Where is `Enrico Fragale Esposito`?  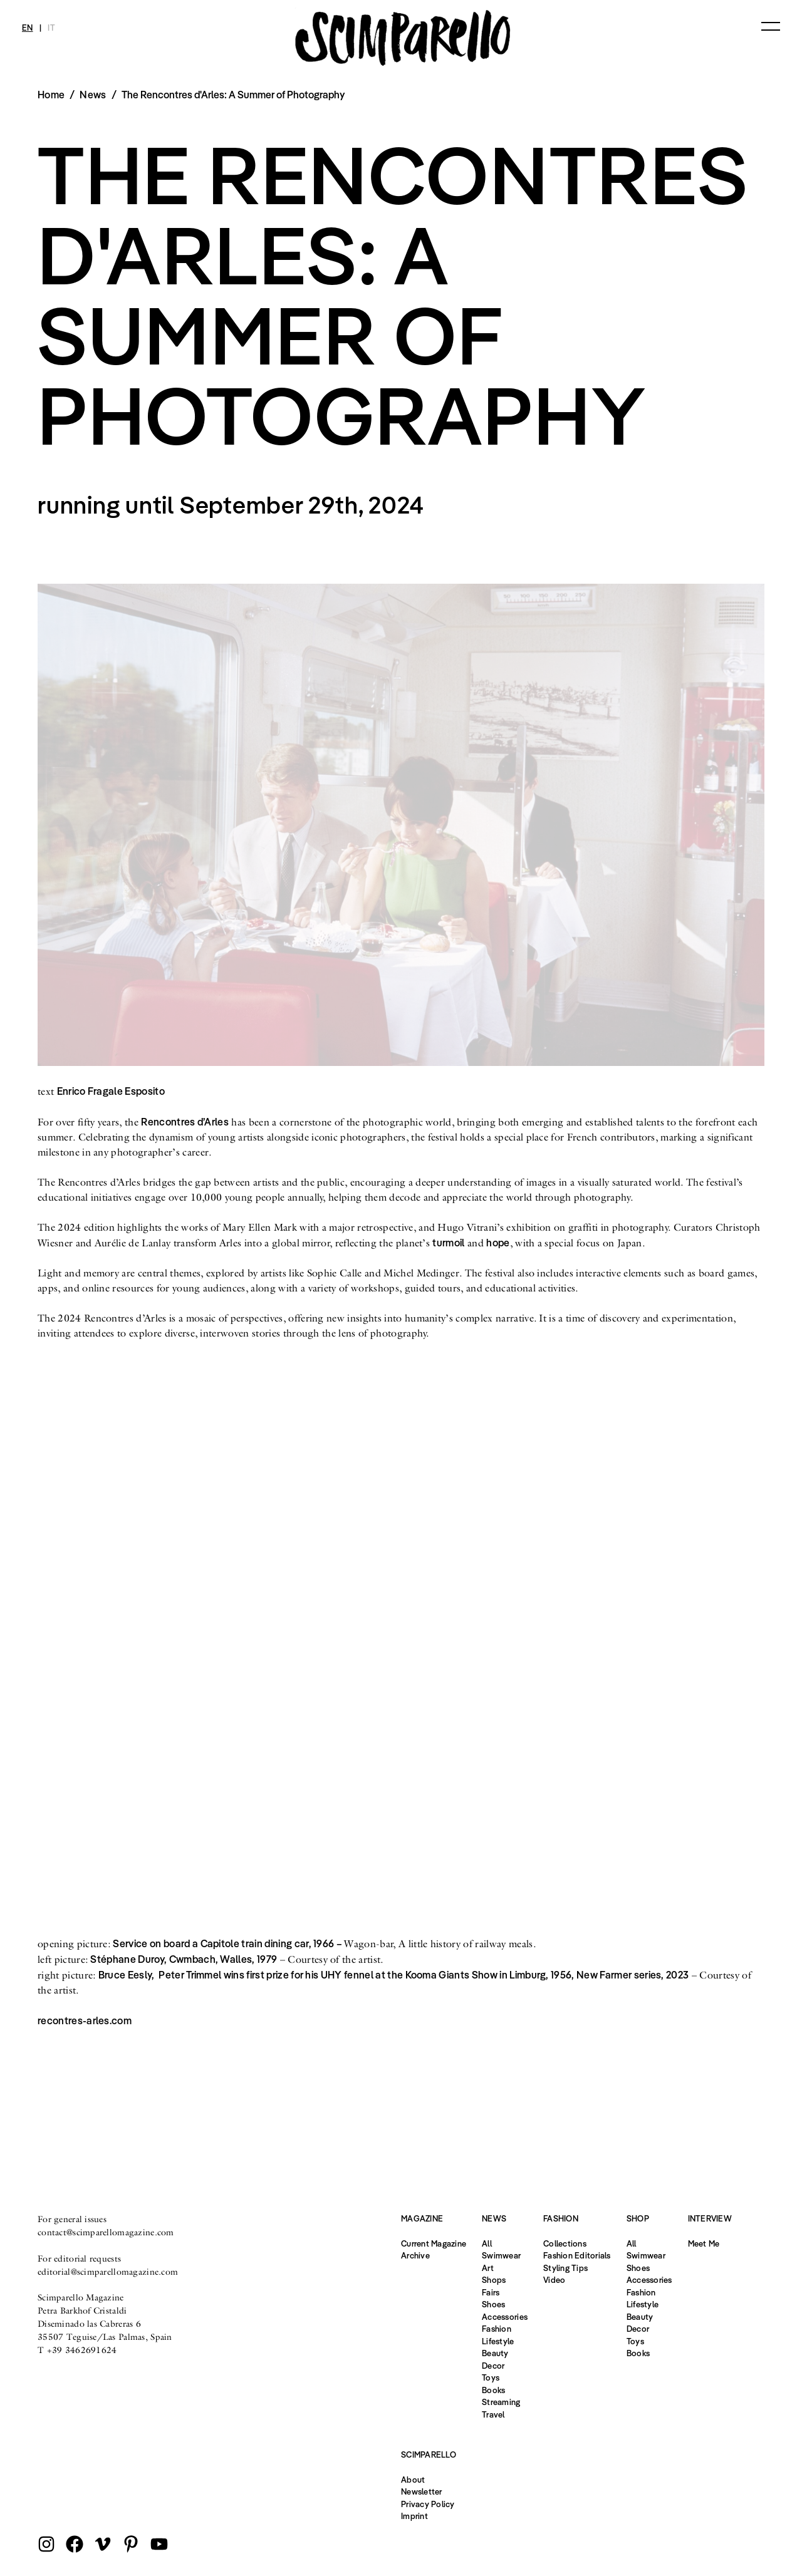 Enrico Fragale Esposito is located at coordinates (111, 1091).